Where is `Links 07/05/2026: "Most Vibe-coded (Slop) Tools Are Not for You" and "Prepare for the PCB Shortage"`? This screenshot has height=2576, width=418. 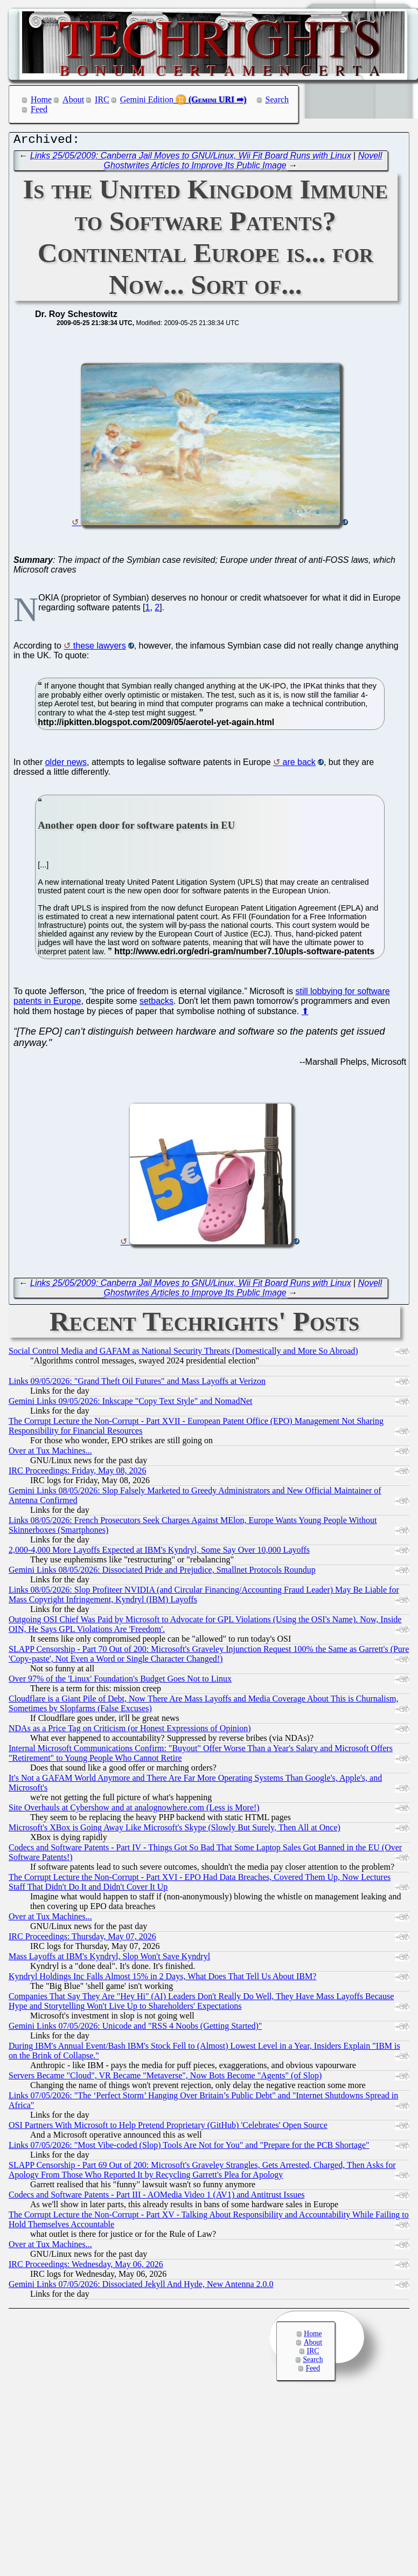
Links 07/05/2026: "Most Vibe-coded (Slop) Tools Are Not for You" and "Prepare for the PCB Shortage" is located at coordinates (189, 2147).